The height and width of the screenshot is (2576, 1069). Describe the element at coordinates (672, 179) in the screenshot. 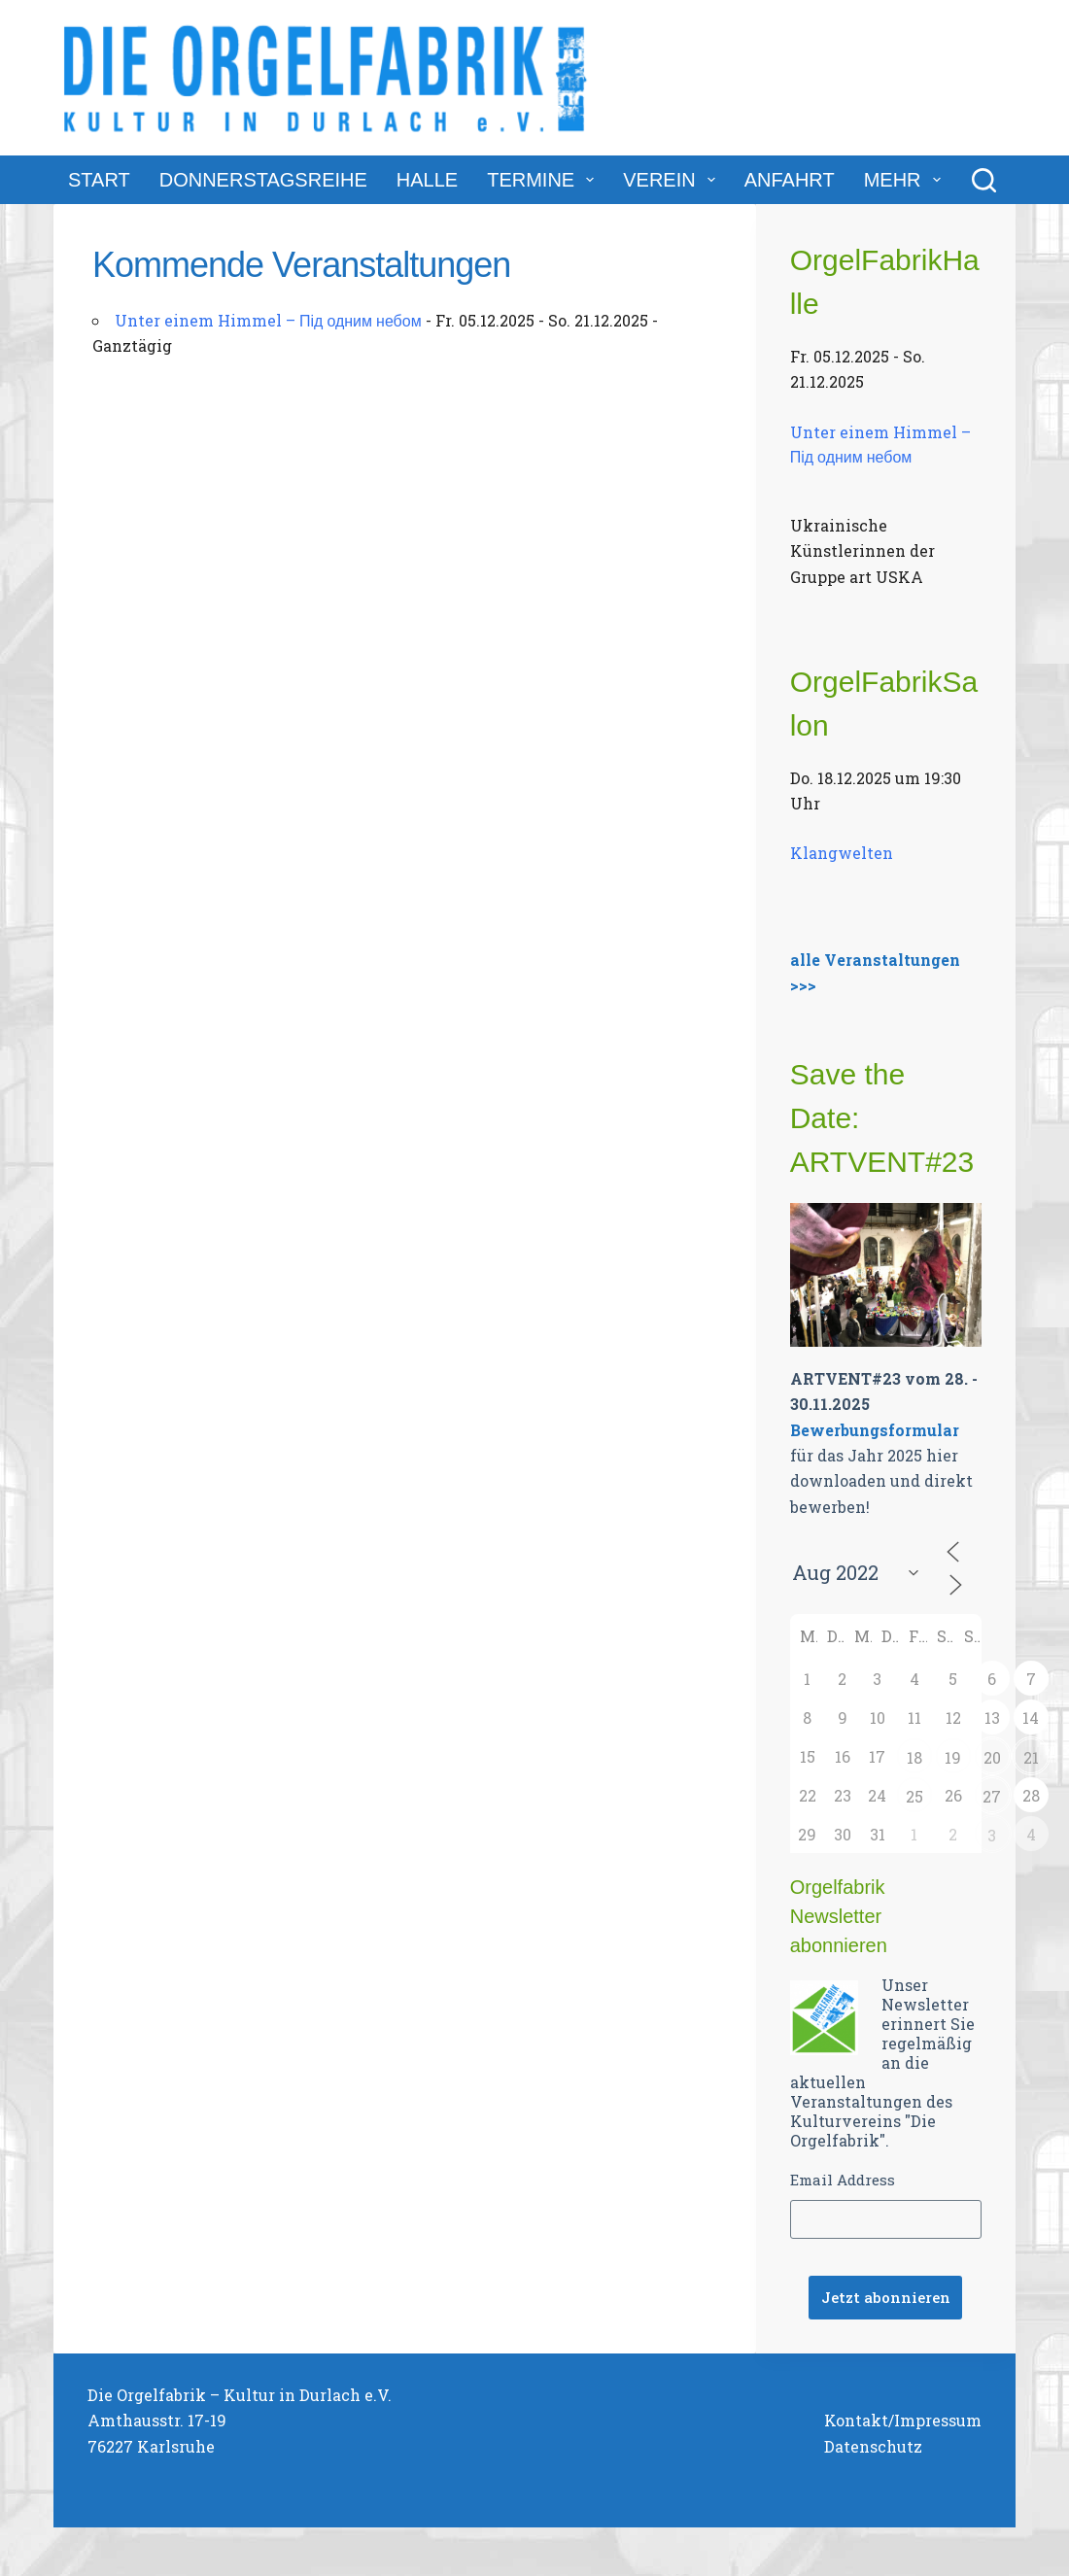

I see `Verein` at that location.